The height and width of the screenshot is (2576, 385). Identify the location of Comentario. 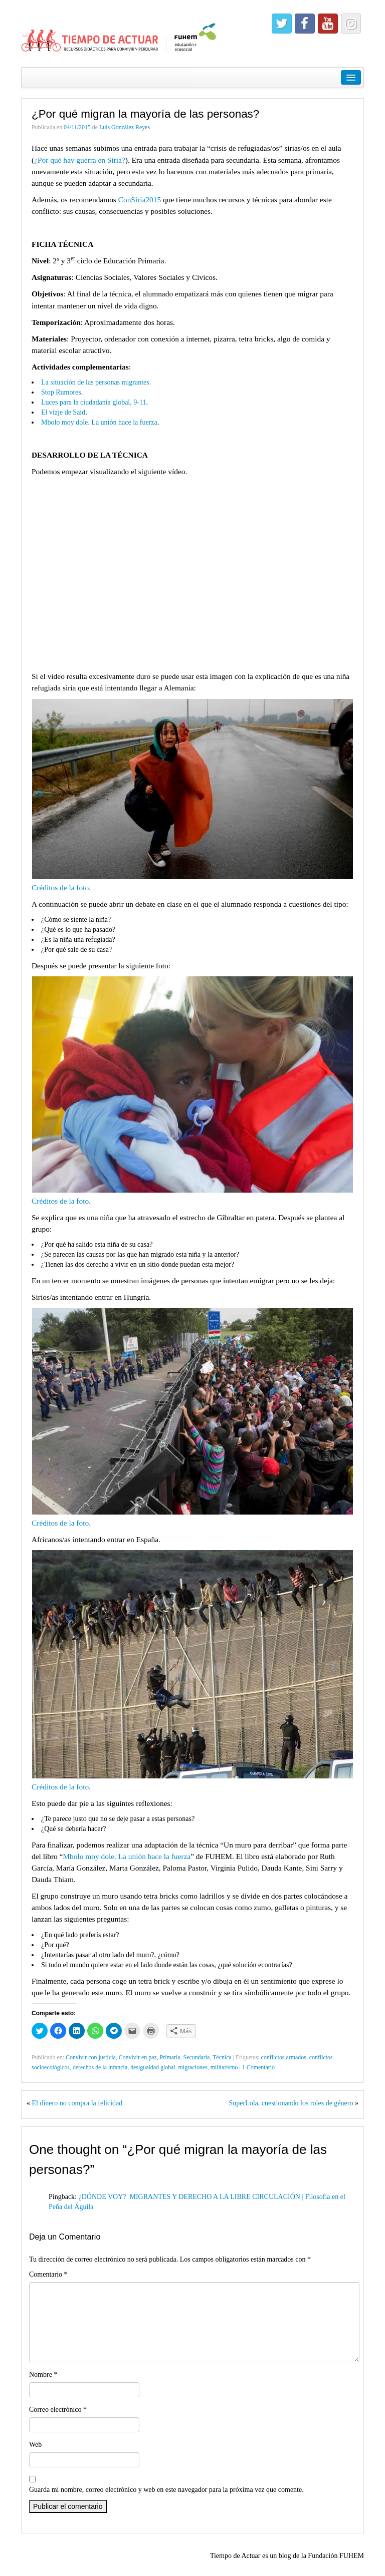
(48, 2274).